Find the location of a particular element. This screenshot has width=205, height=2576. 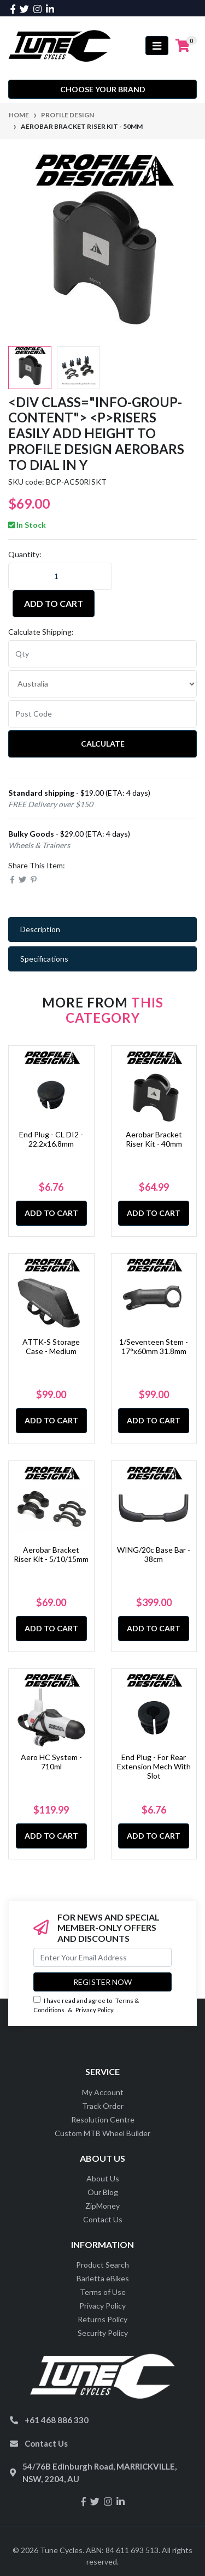

[Post code] is located at coordinates (102, 714).